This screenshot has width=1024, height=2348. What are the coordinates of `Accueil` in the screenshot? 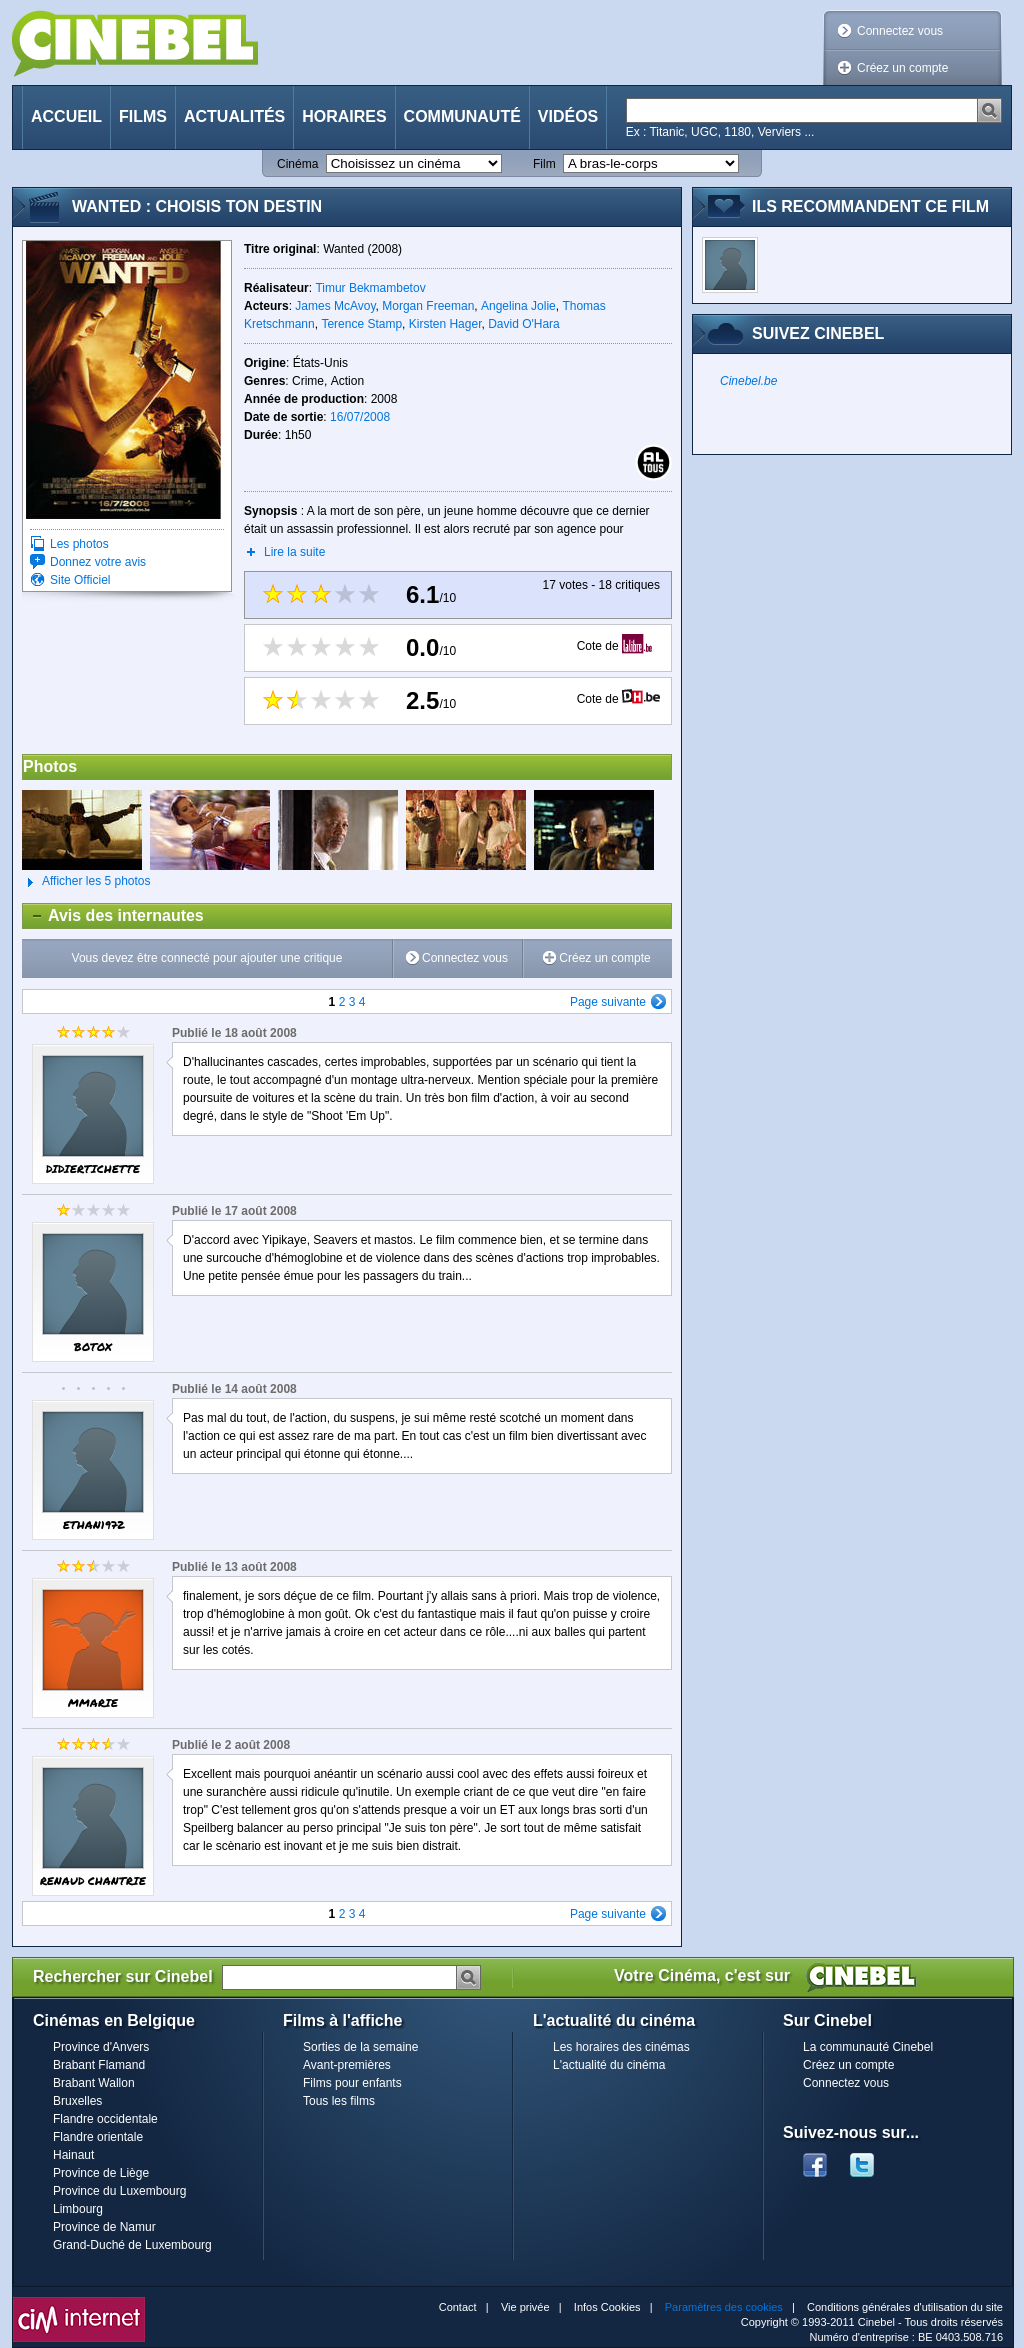 It's located at (66, 116).